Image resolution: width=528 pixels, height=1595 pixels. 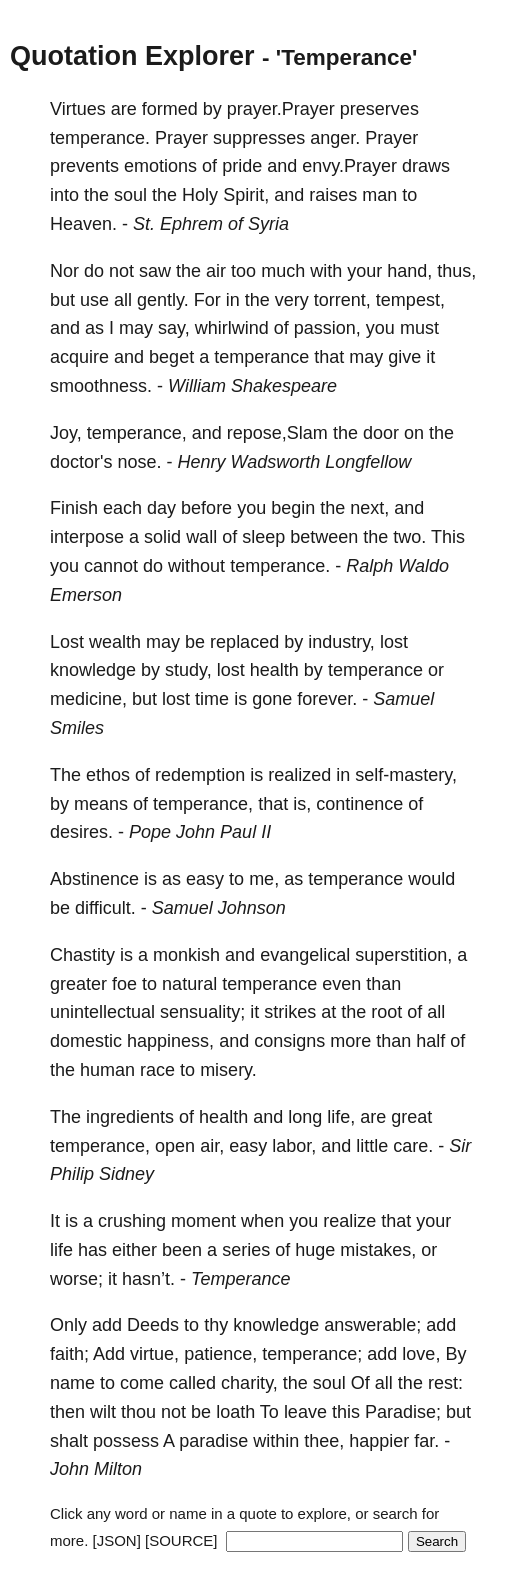 I want to click on sleep, so click(x=263, y=537).